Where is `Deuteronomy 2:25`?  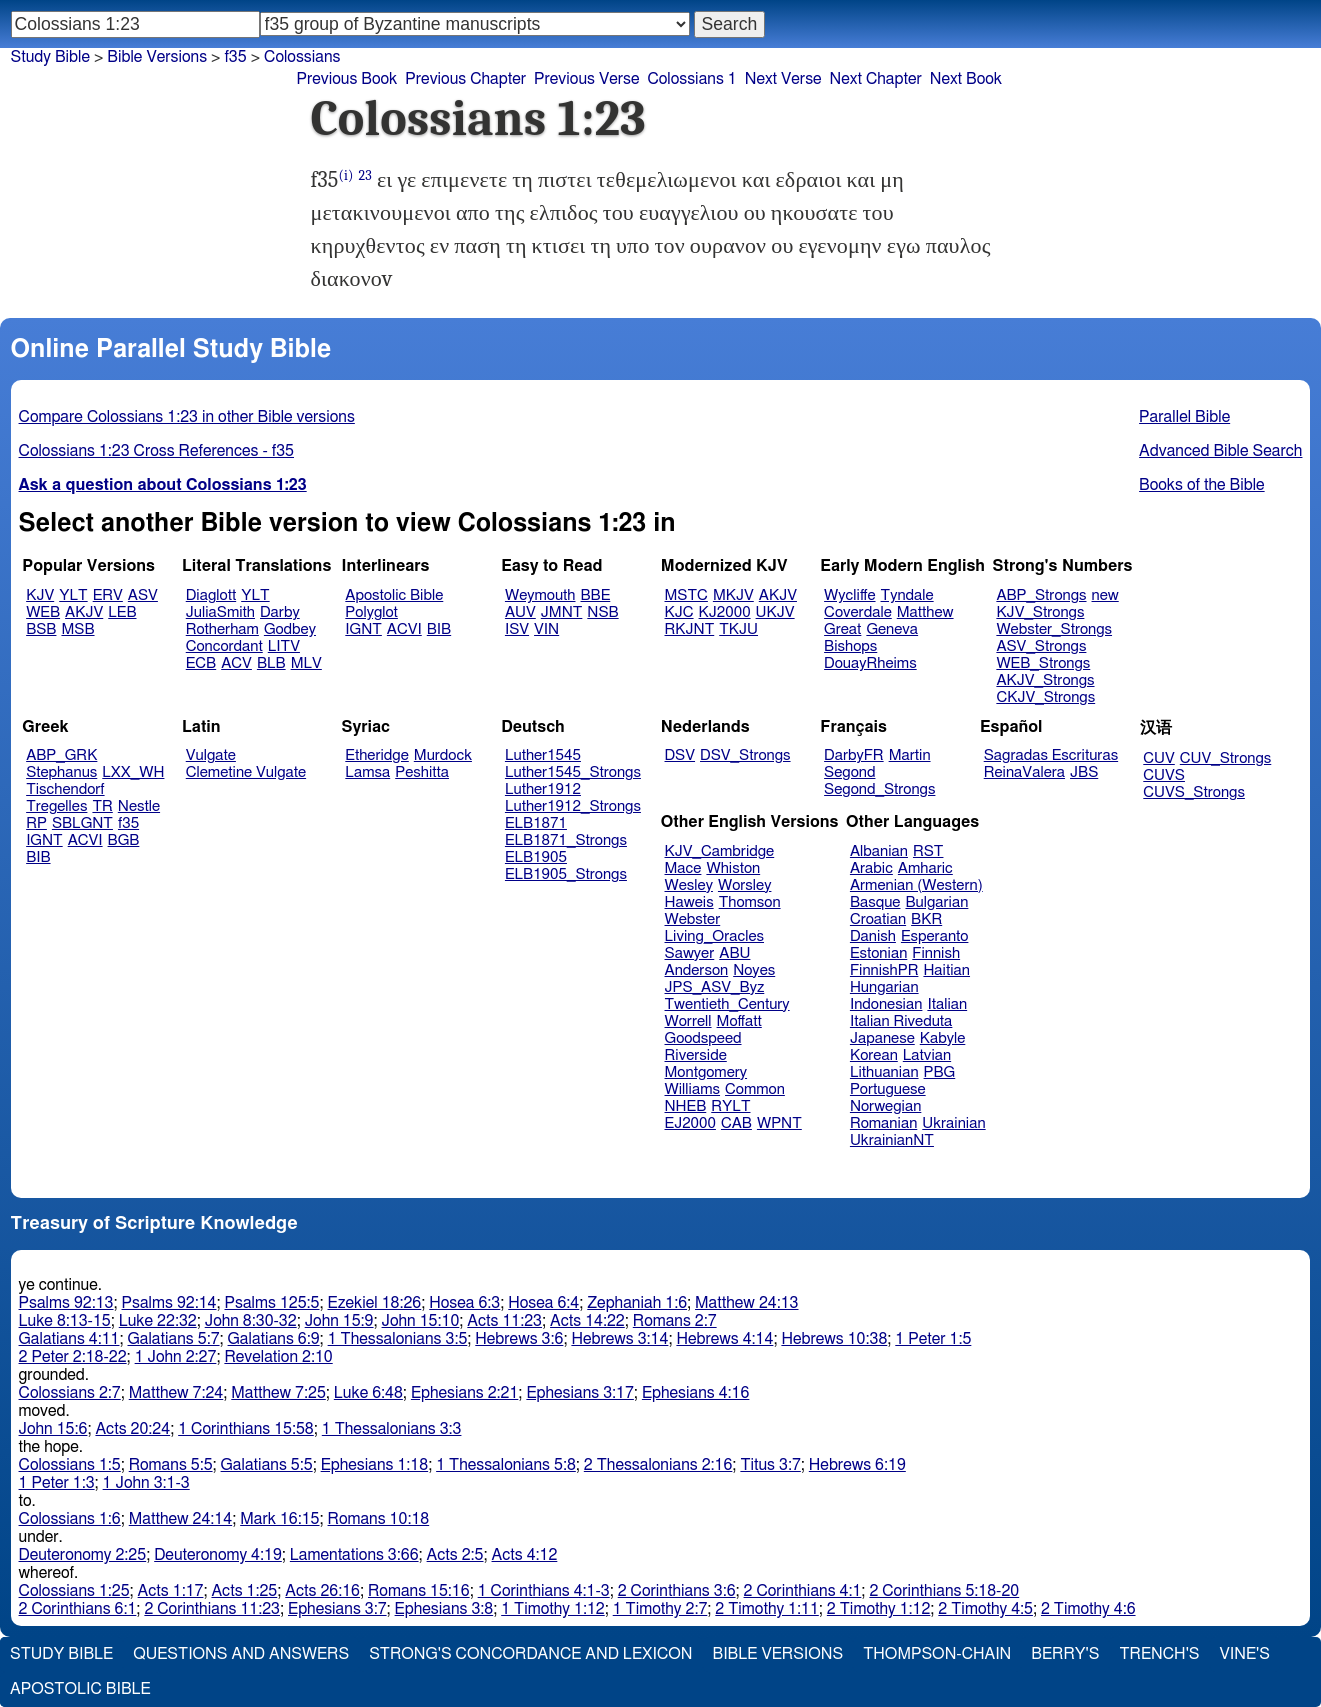 Deuteronomy 2:25 is located at coordinates (83, 1555).